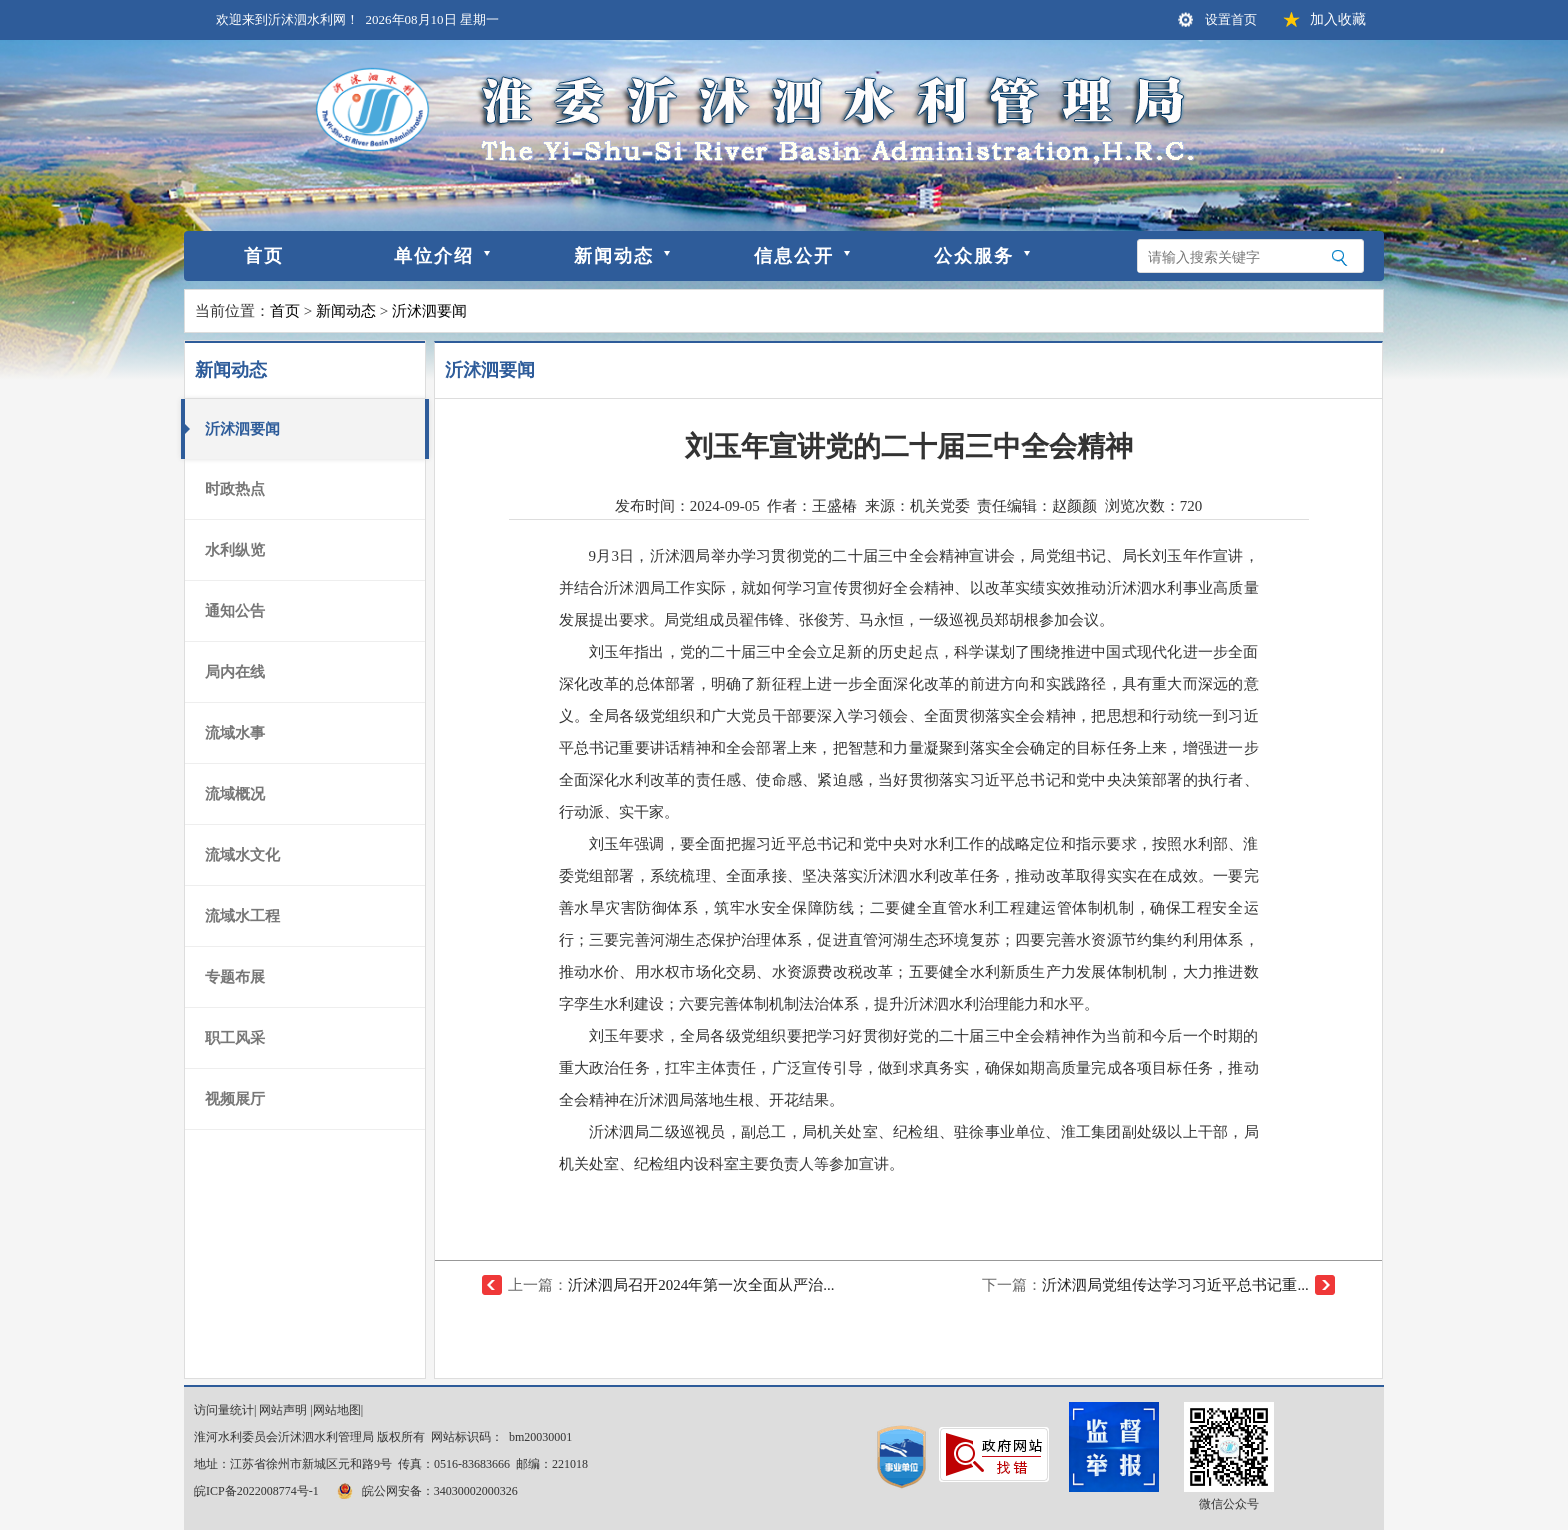  What do you see at coordinates (1037, 506) in the screenshot?
I see `责任编辑：赵颜颜` at bounding box center [1037, 506].